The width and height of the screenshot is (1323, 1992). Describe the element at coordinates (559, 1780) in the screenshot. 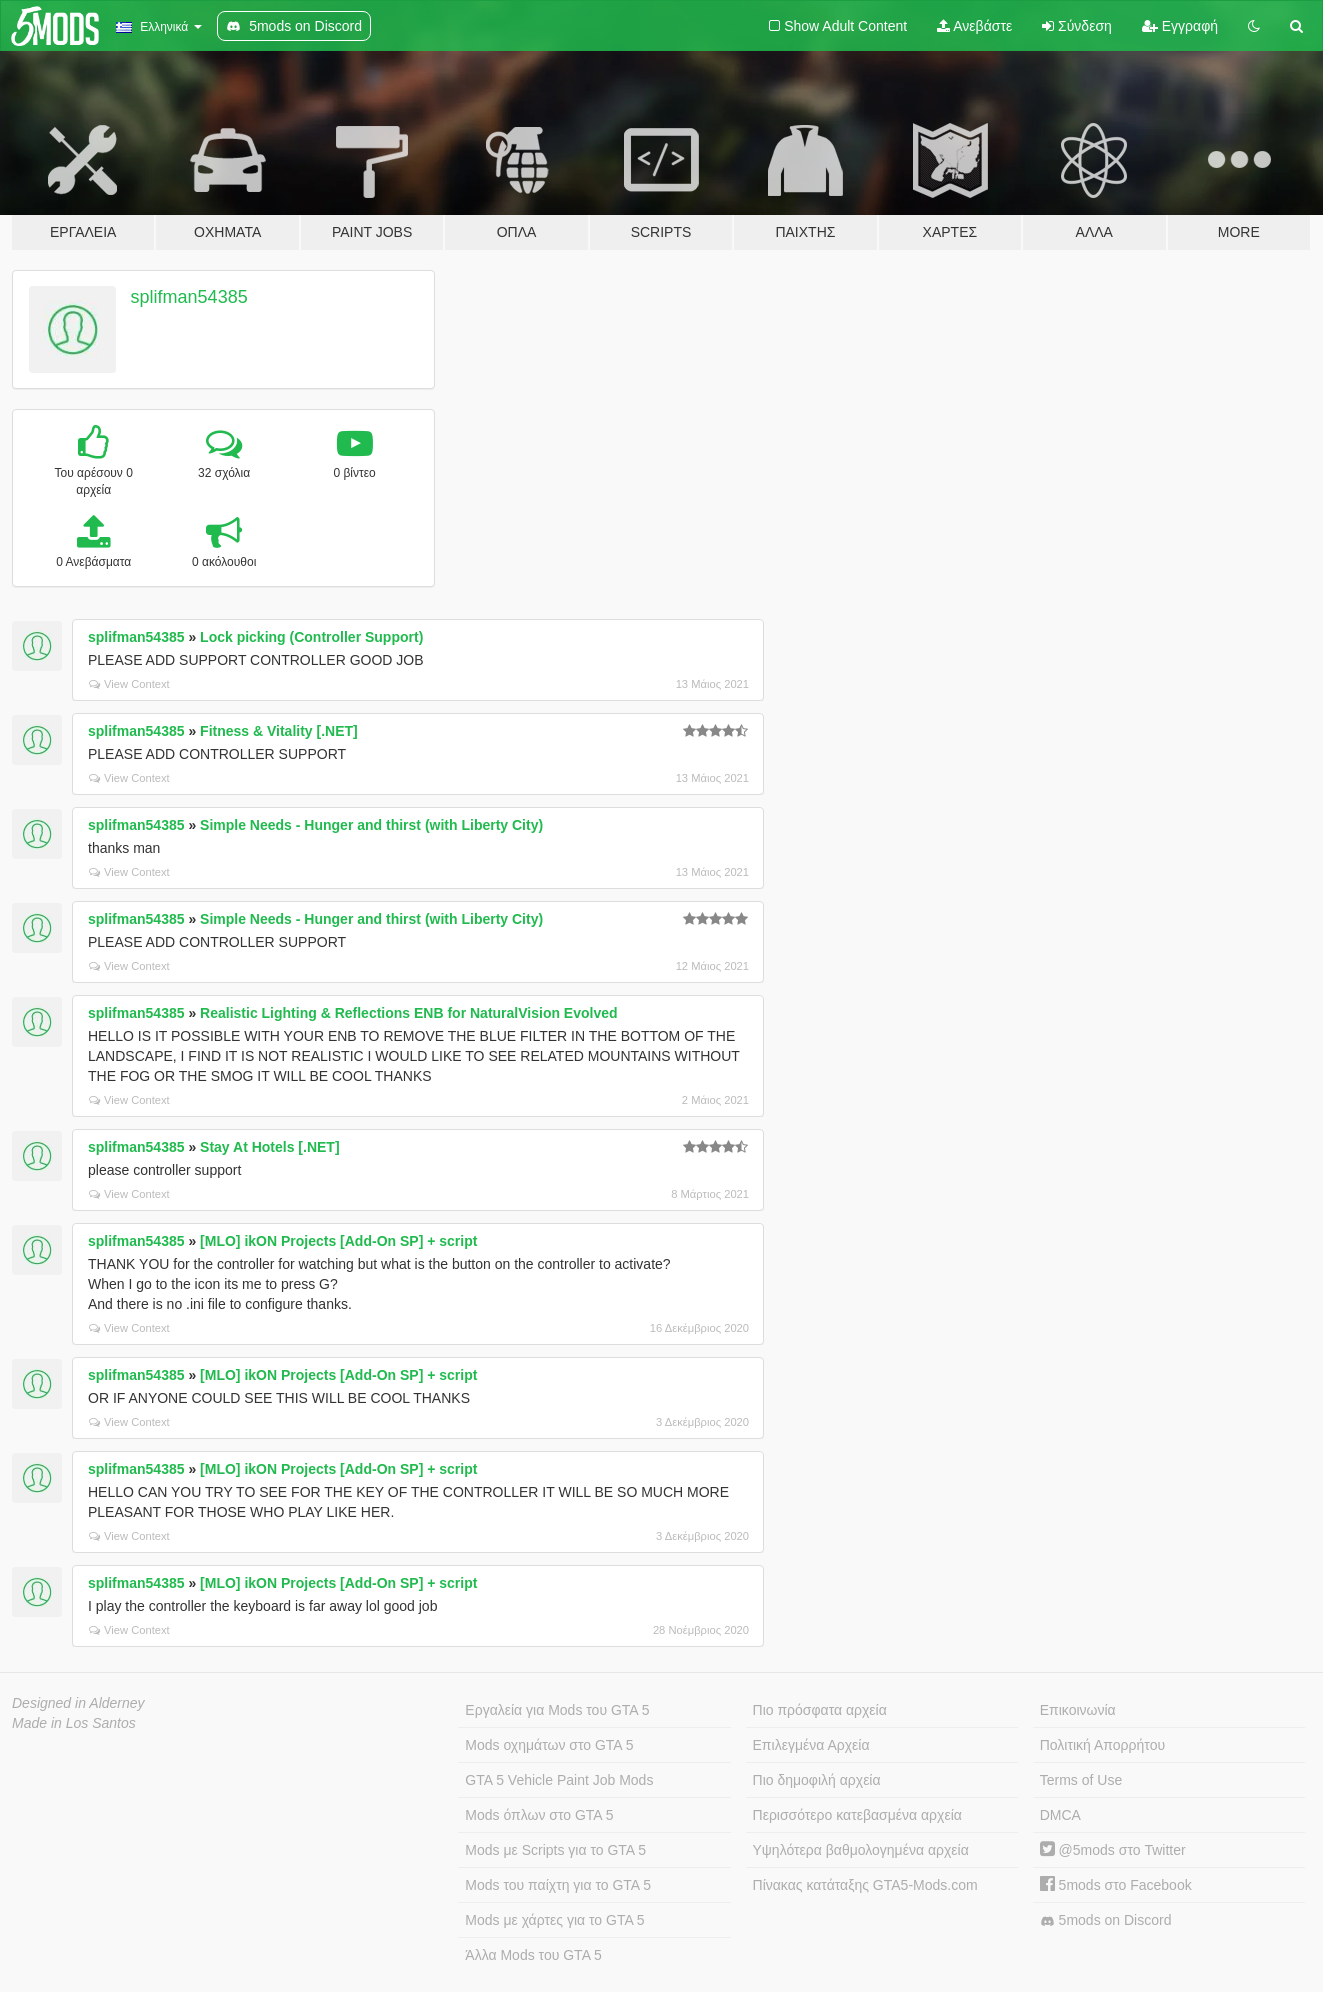

I see `GTA 5 Vehicle Paint Job Mods` at that location.